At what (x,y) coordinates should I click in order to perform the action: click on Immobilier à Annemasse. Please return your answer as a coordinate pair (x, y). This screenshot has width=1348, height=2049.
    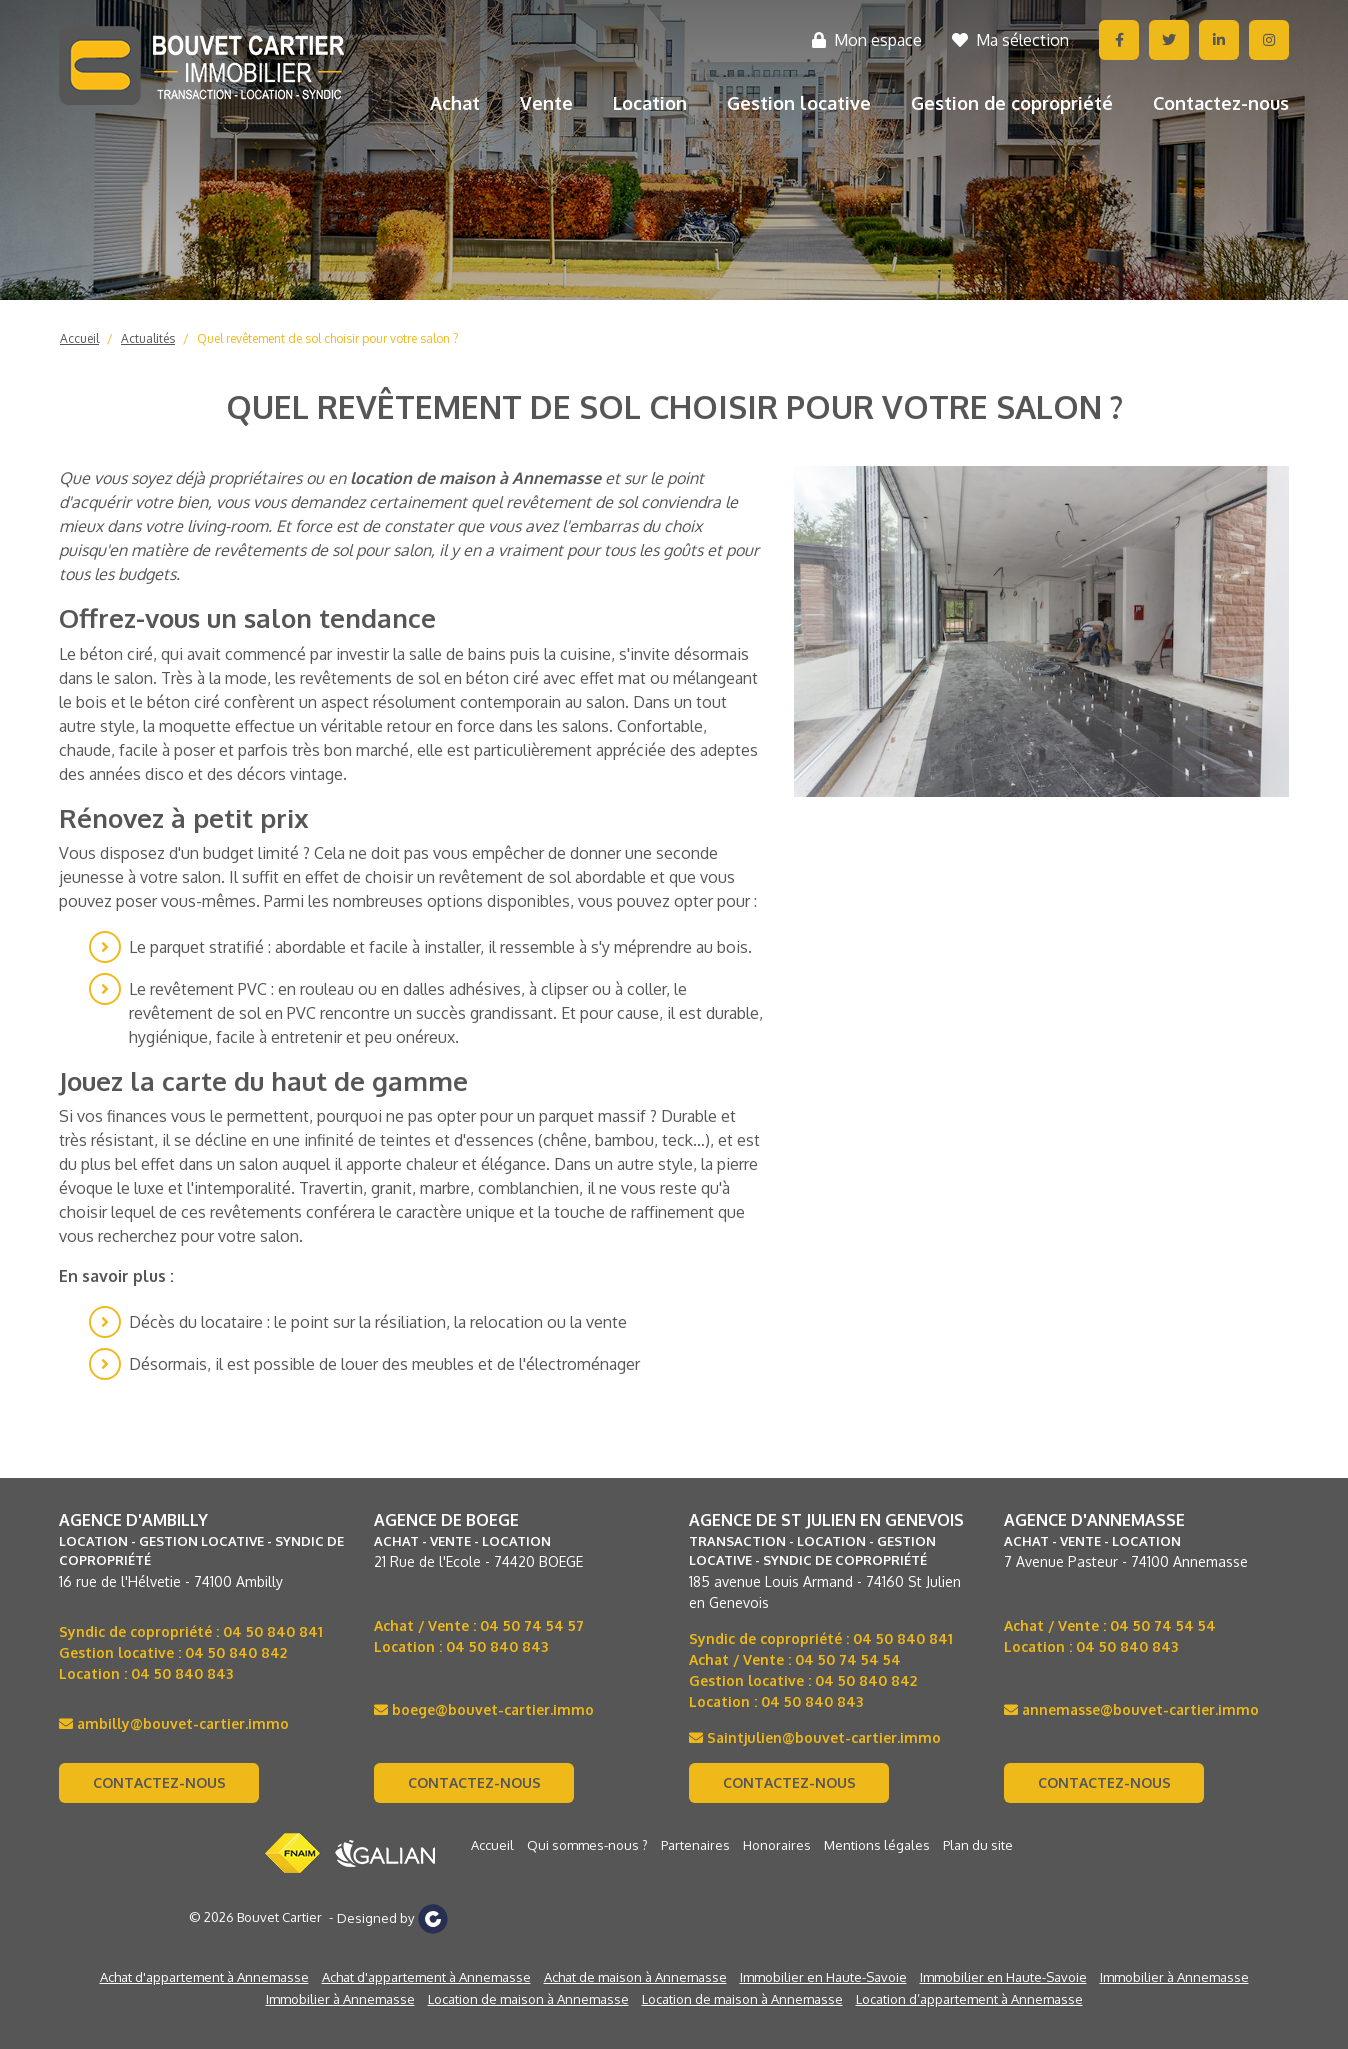
    Looking at the image, I should click on (1174, 1977).